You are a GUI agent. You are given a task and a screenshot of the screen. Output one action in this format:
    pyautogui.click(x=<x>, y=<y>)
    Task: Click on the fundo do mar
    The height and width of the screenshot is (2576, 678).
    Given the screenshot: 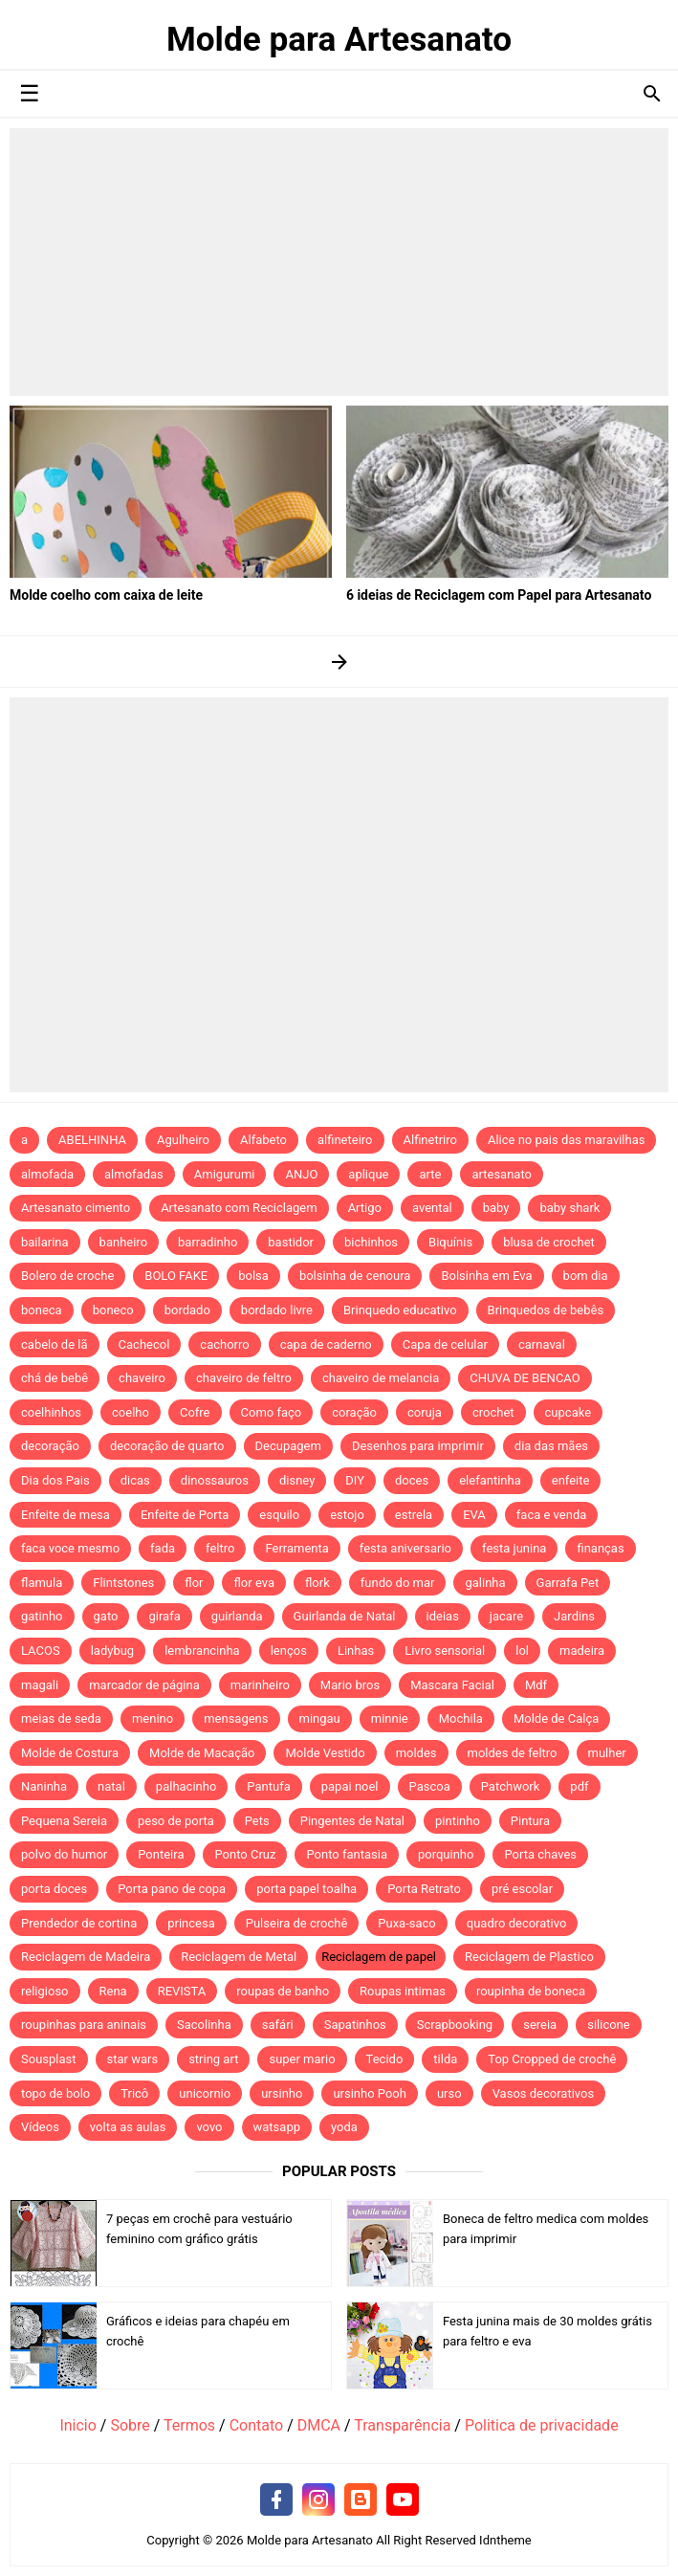 What is the action you would take?
    pyautogui.click(x=398, y=1582)
    